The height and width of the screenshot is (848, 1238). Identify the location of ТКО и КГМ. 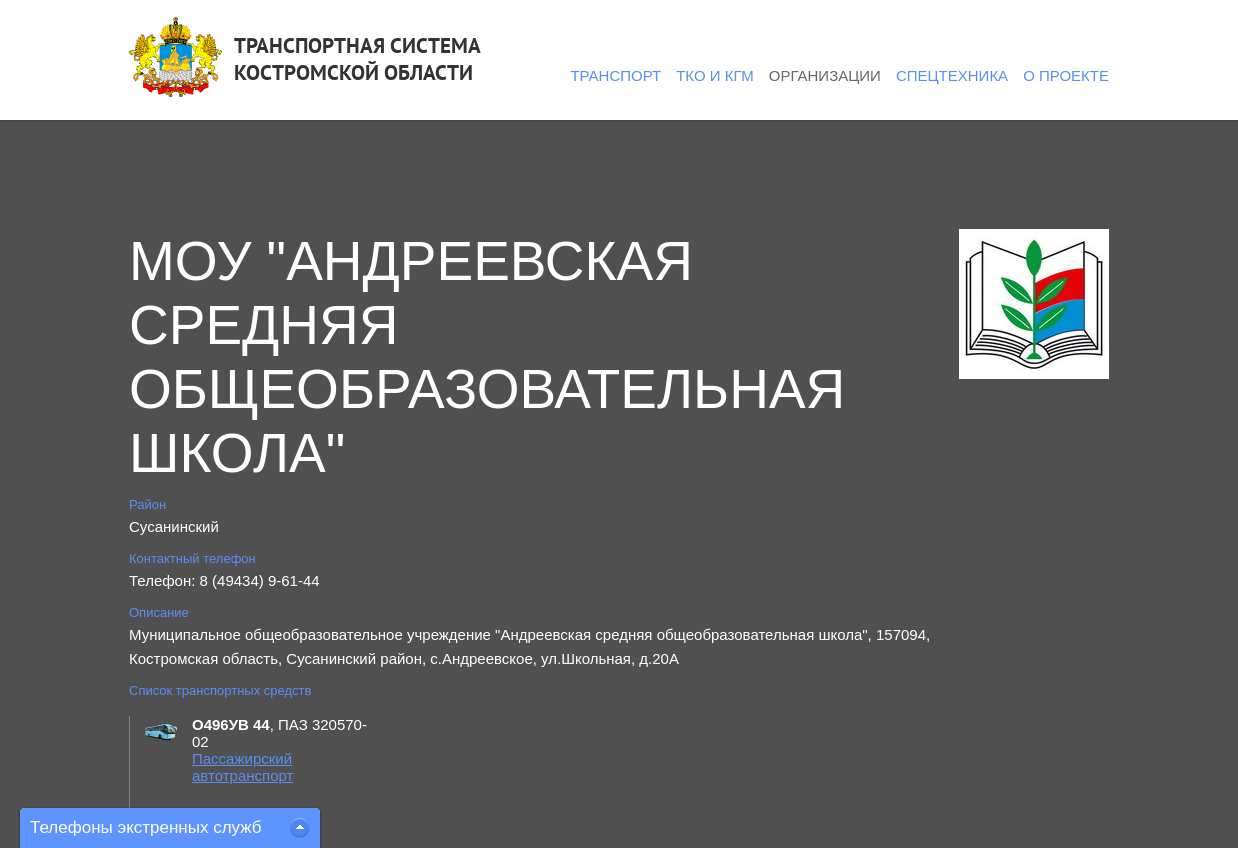
(715, 75).